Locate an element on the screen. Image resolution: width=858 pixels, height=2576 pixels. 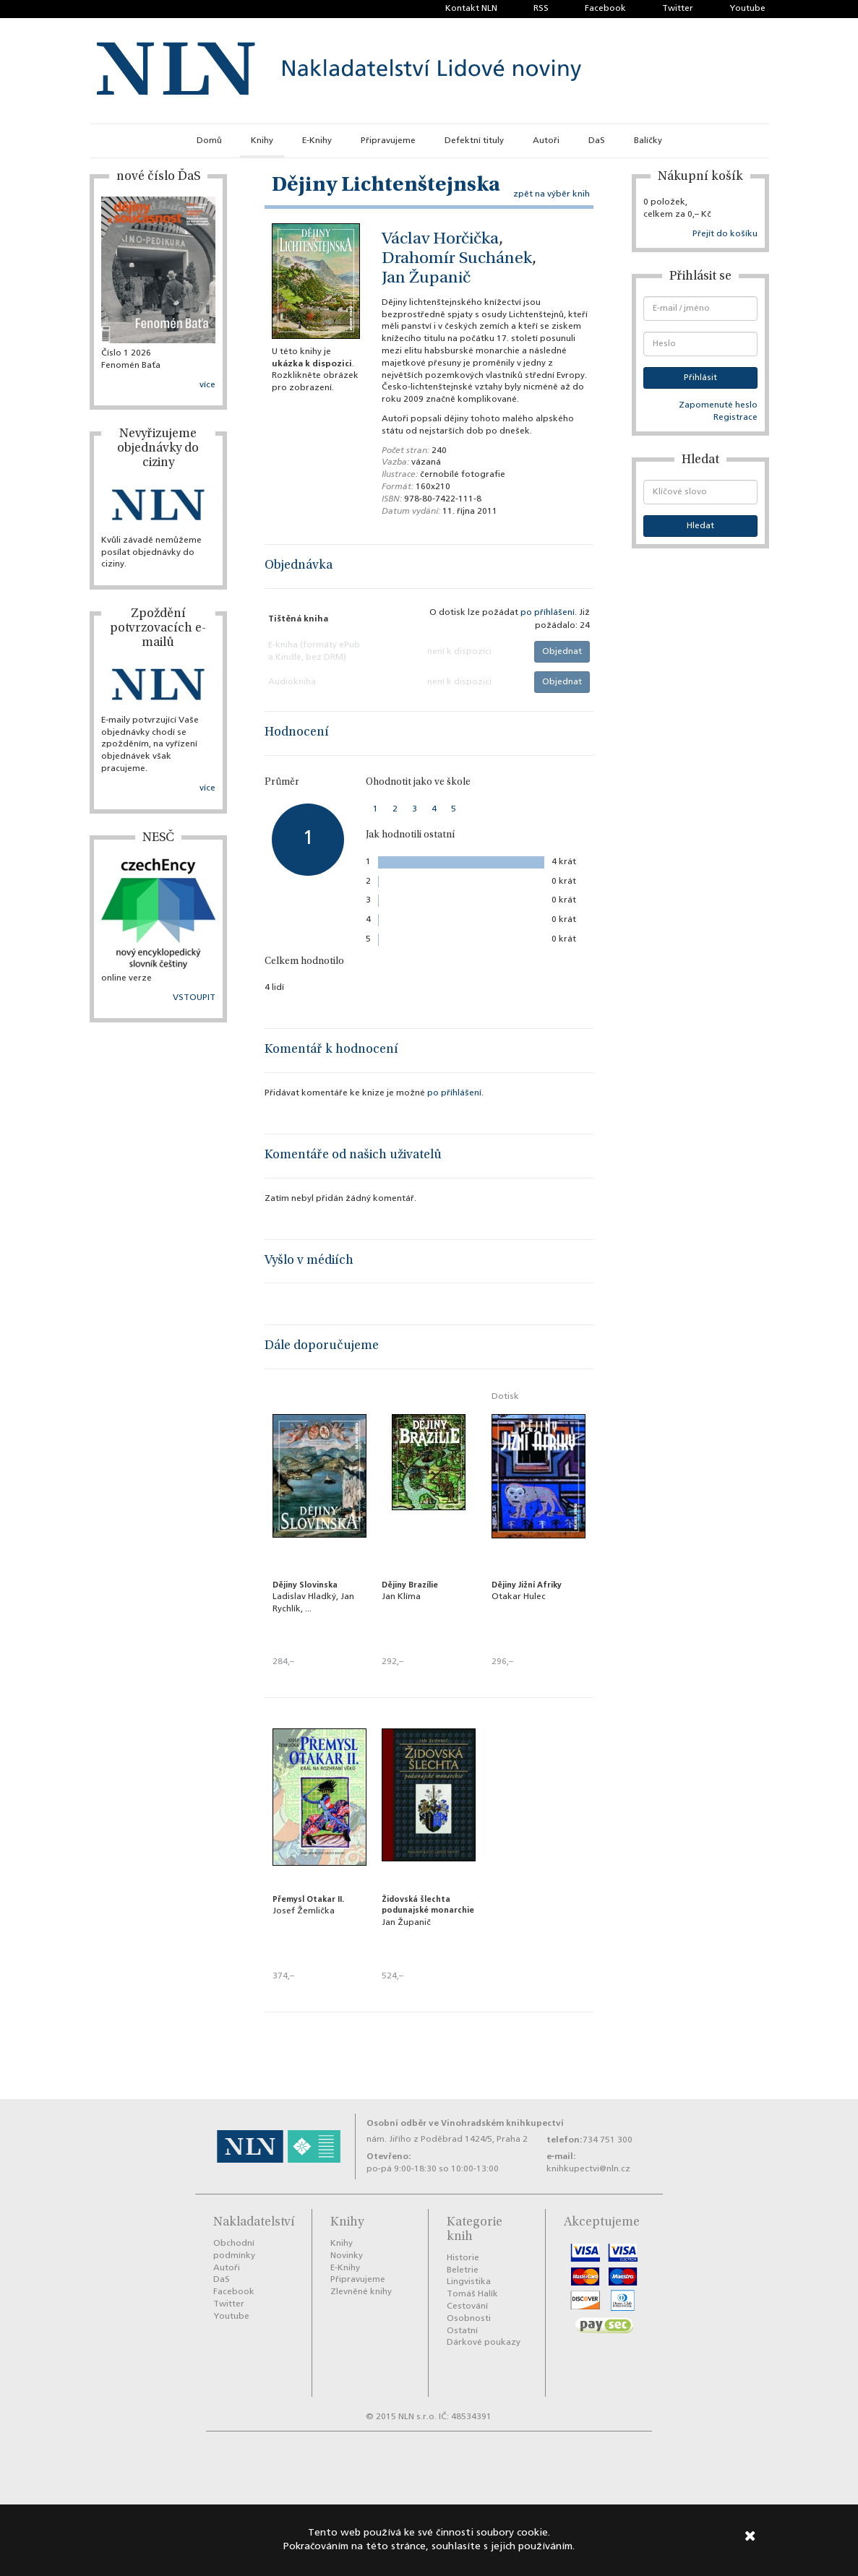
Youtube is located at coordinates (747, 8).